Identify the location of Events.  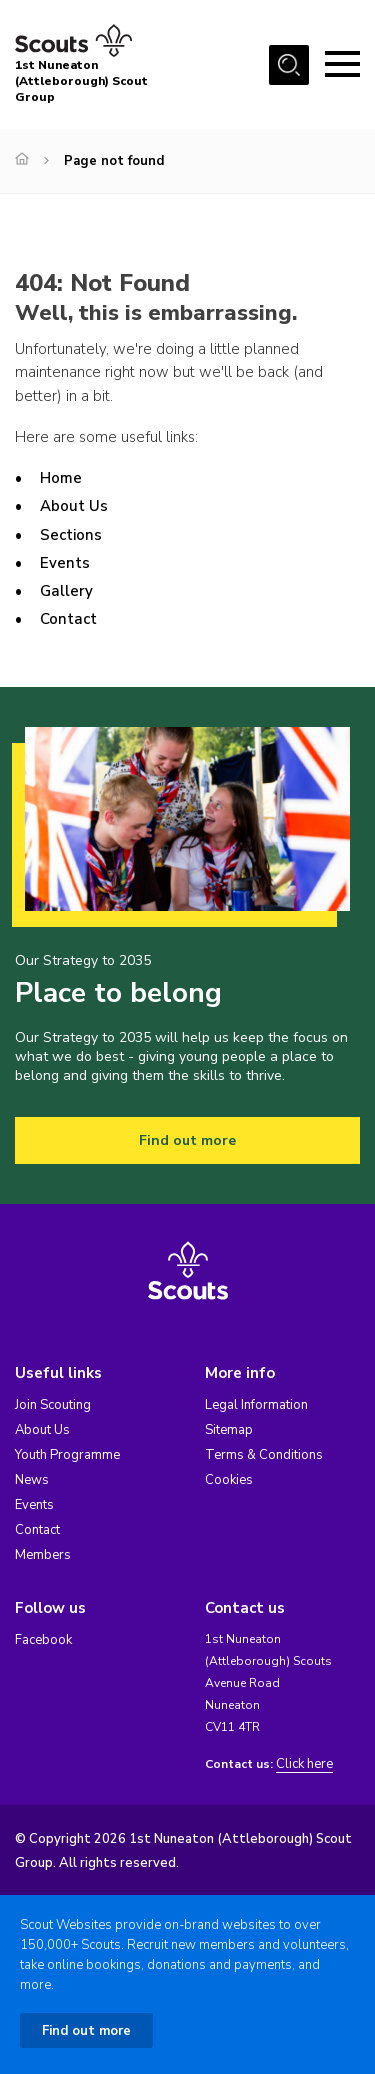
(65, 563).